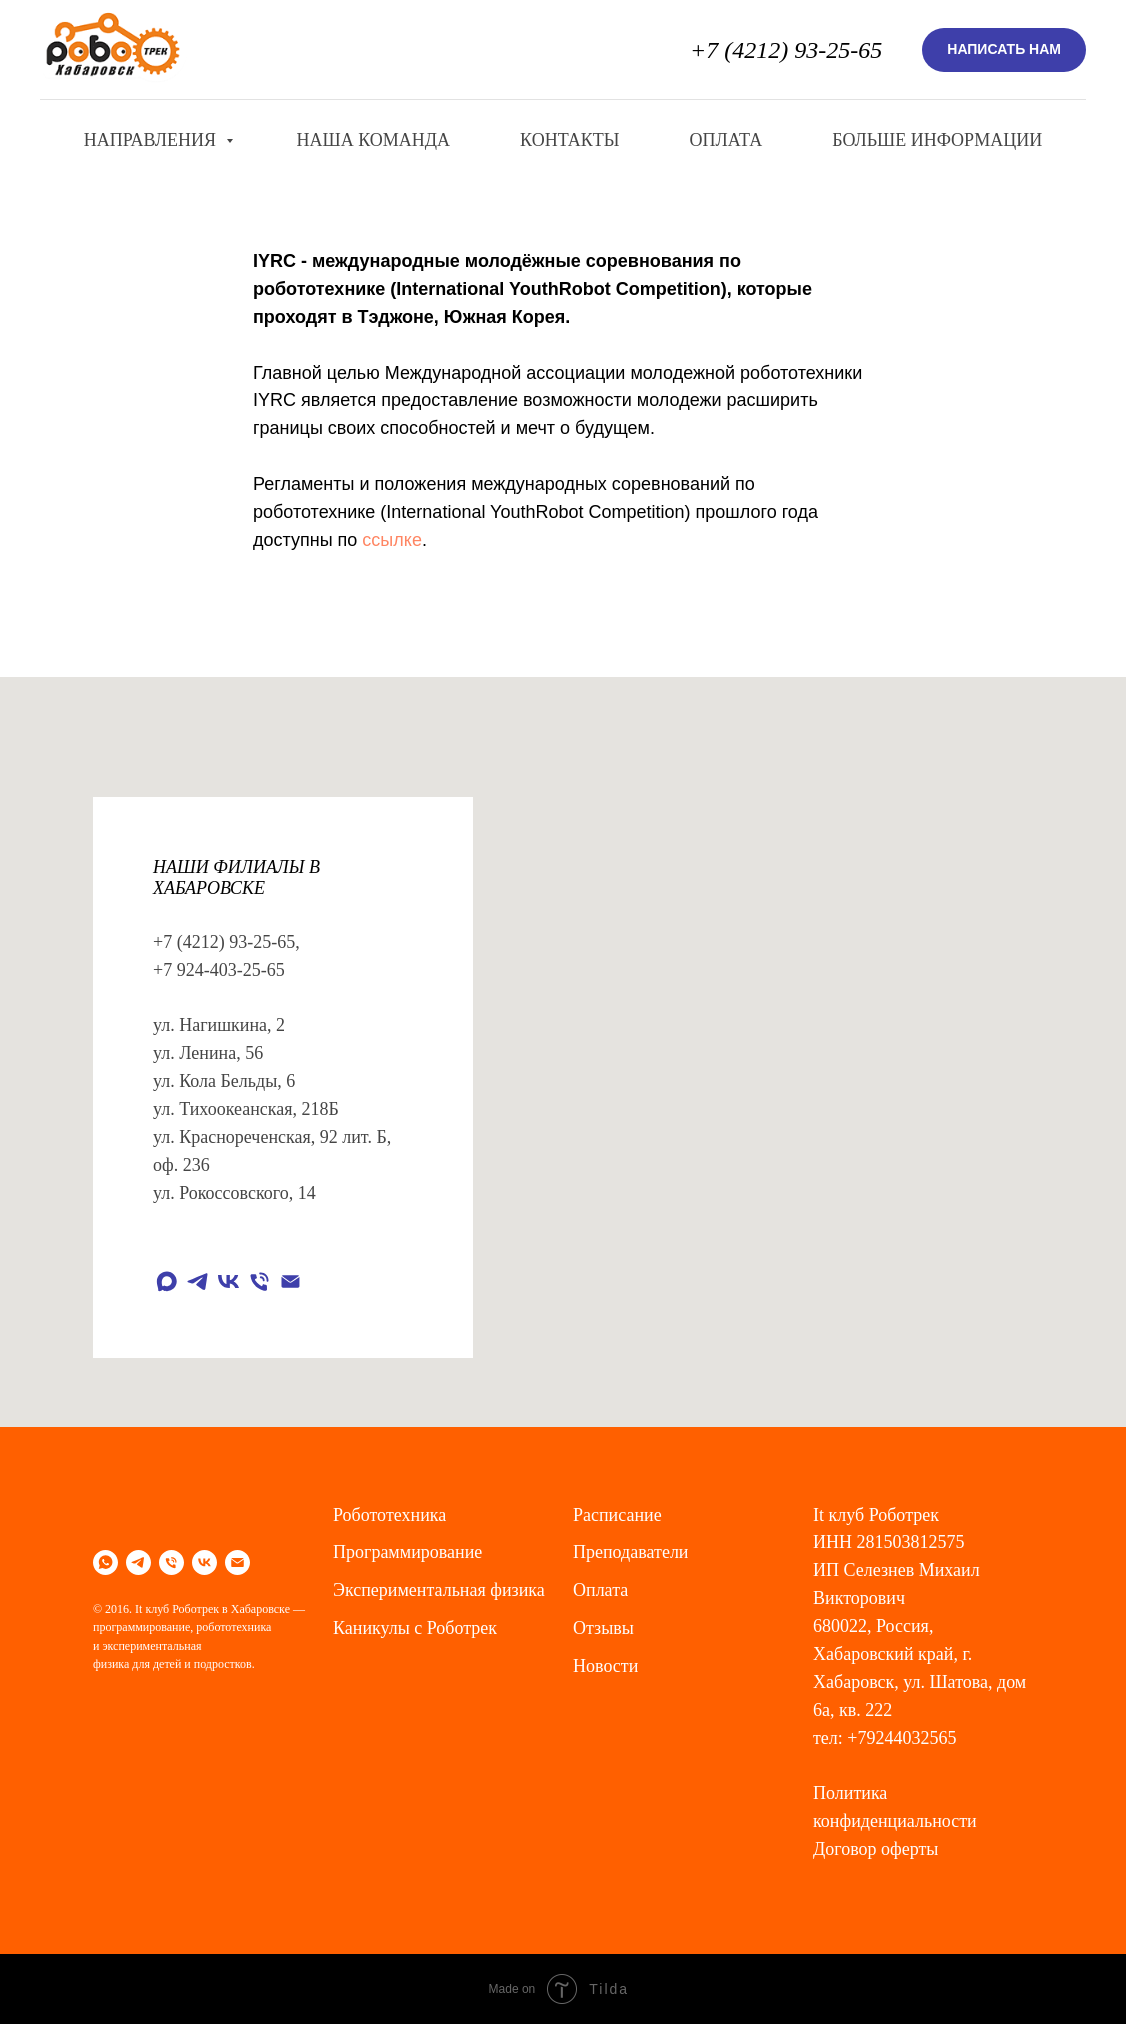  Describe the element at coordinates (166, 1281) in the screenshot. I see `[maxmessenger]` at that location.